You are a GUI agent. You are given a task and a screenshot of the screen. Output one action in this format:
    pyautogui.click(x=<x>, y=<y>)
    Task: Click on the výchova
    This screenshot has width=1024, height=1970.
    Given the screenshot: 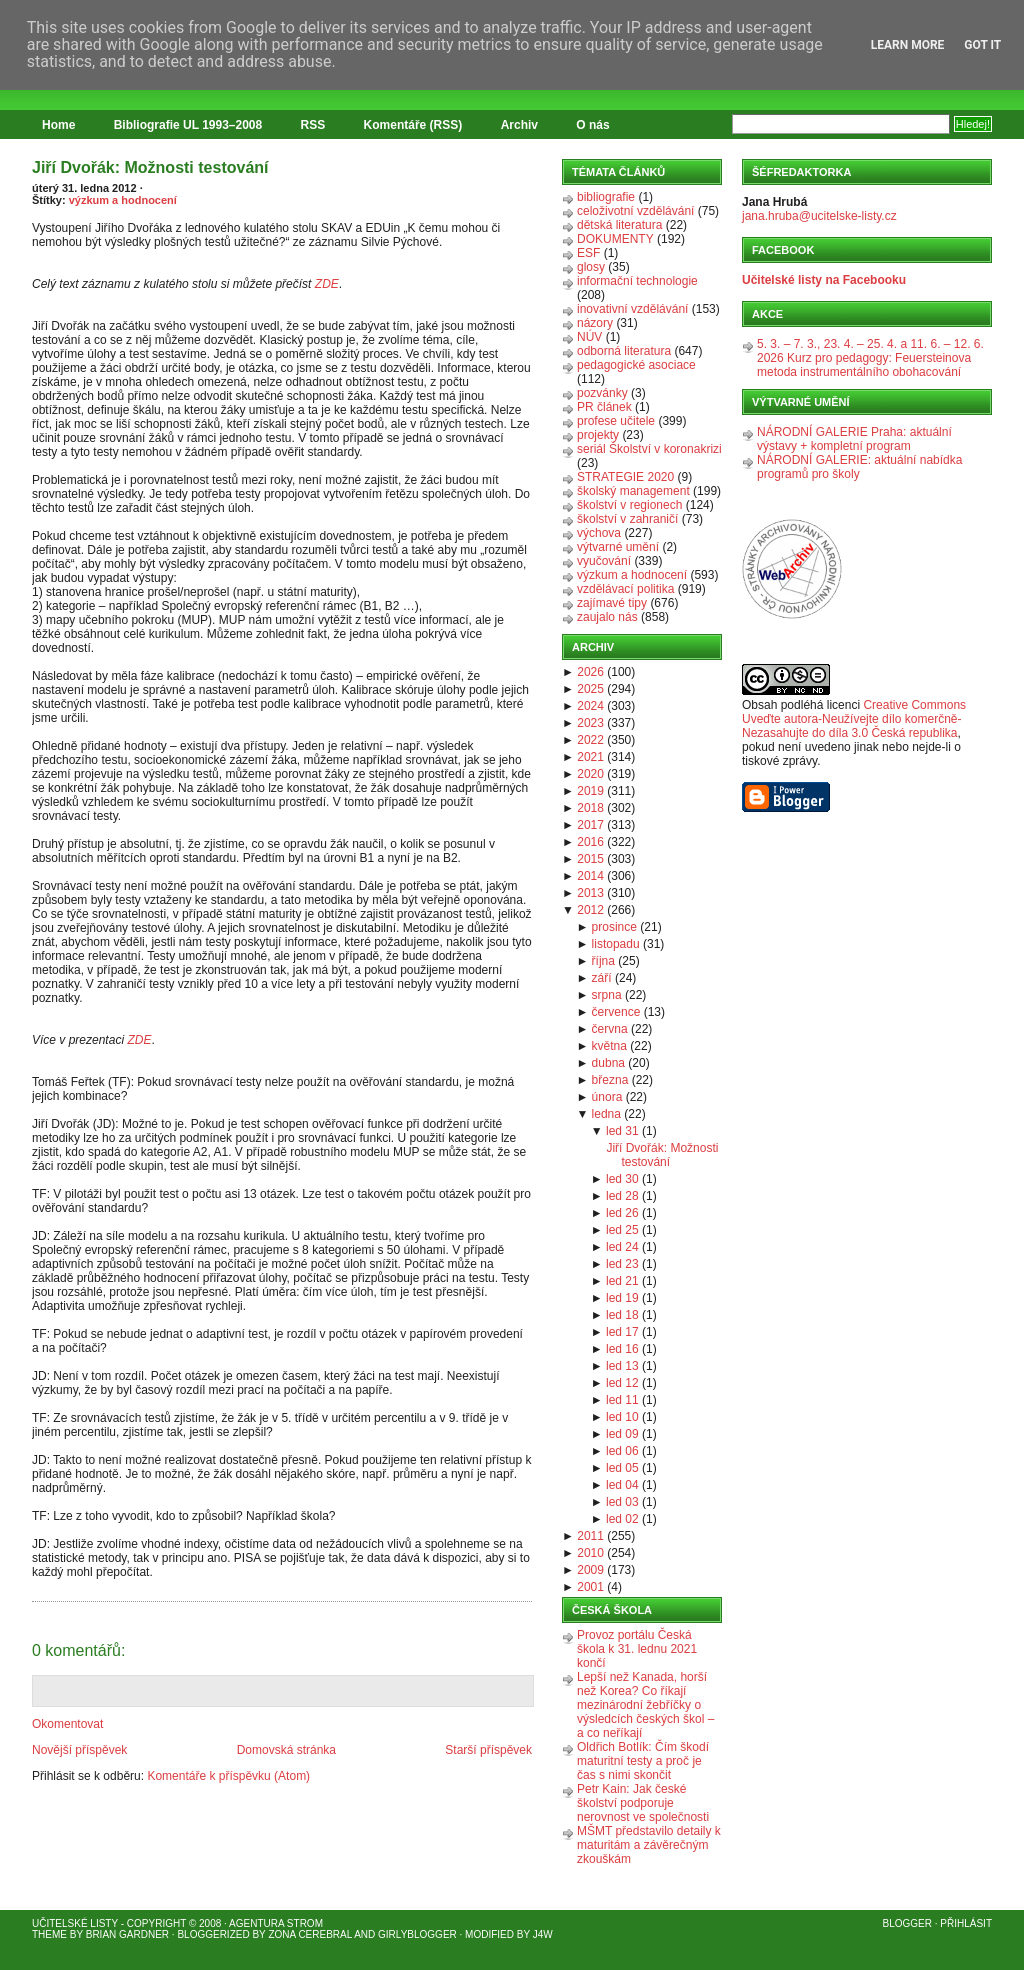 What is the action you would take?
    pyautogui.click(x=599, y=533)
    